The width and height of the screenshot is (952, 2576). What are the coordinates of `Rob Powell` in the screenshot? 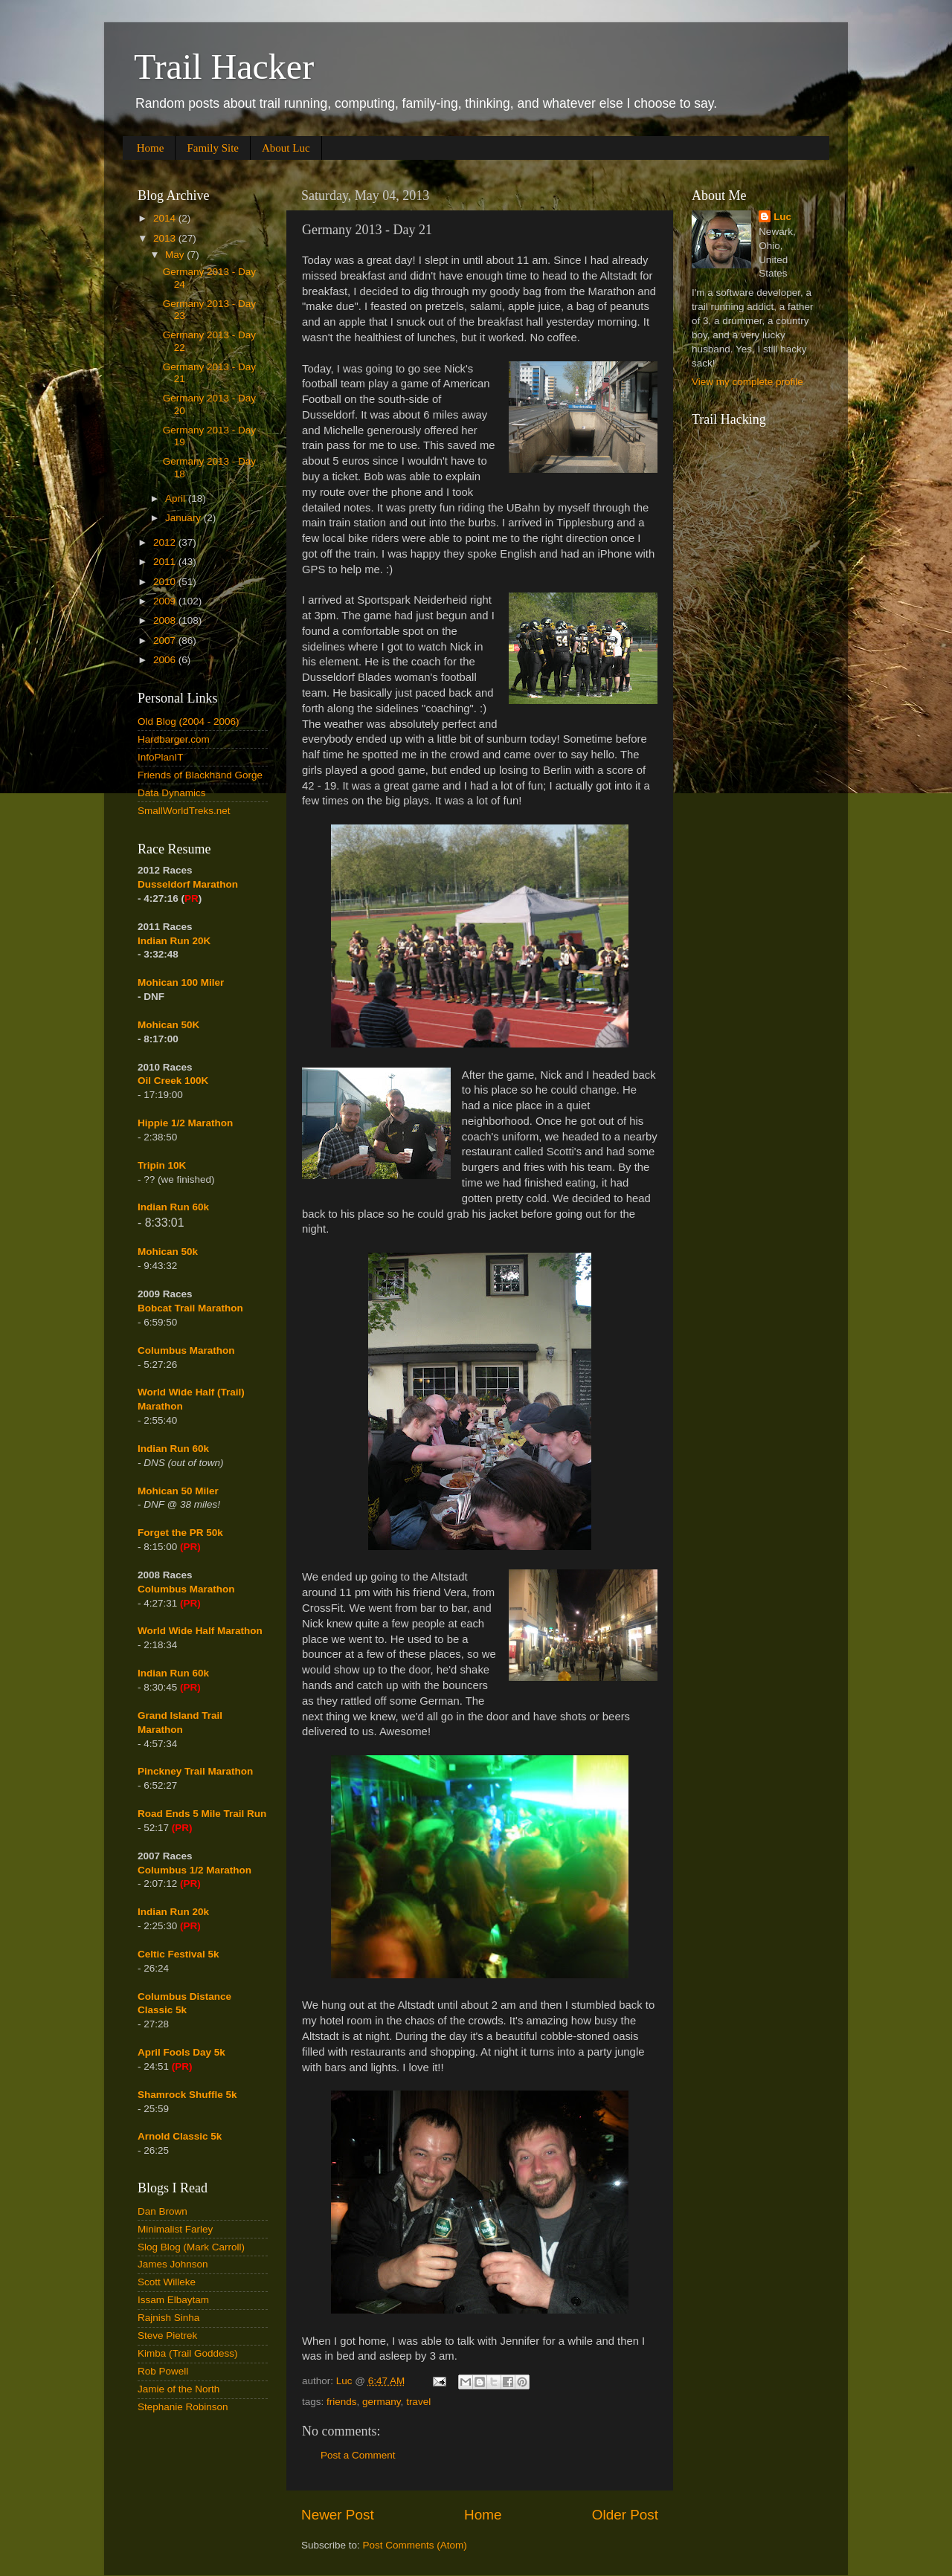 It's located at (163, 2371).